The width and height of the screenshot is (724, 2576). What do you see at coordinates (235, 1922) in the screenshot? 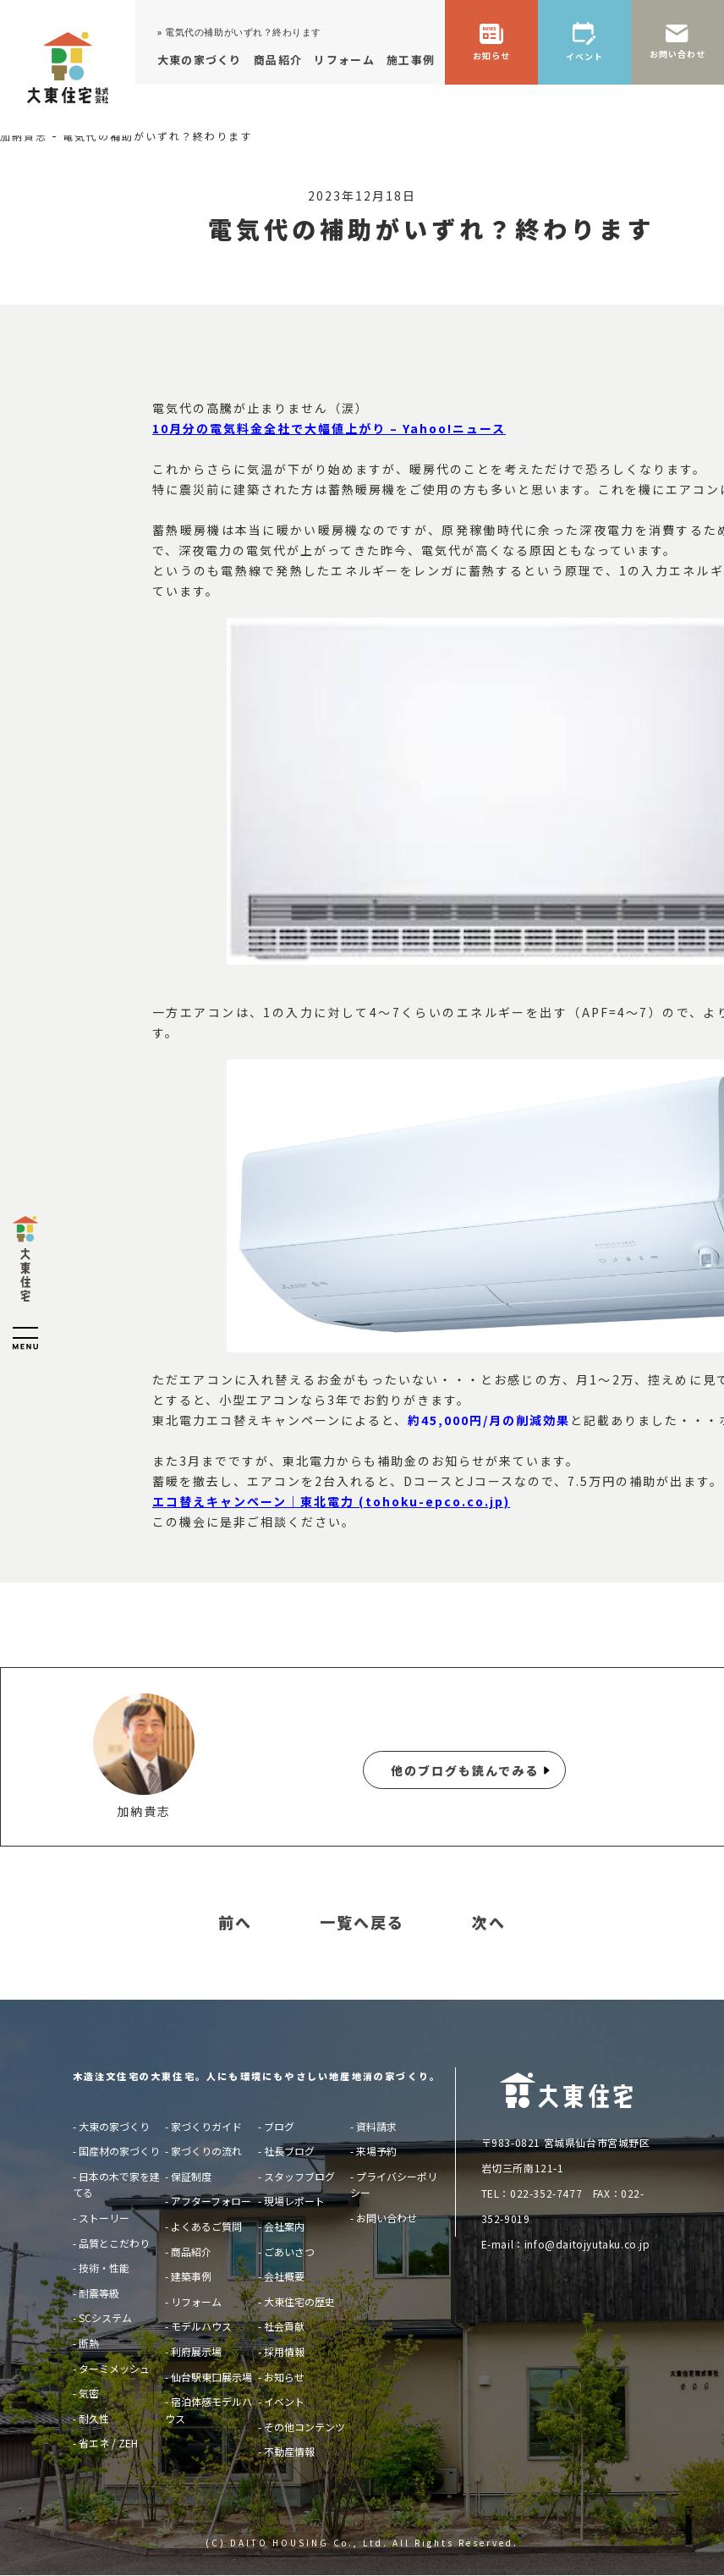
I see `前へ` at bounding box center [235, 1922].